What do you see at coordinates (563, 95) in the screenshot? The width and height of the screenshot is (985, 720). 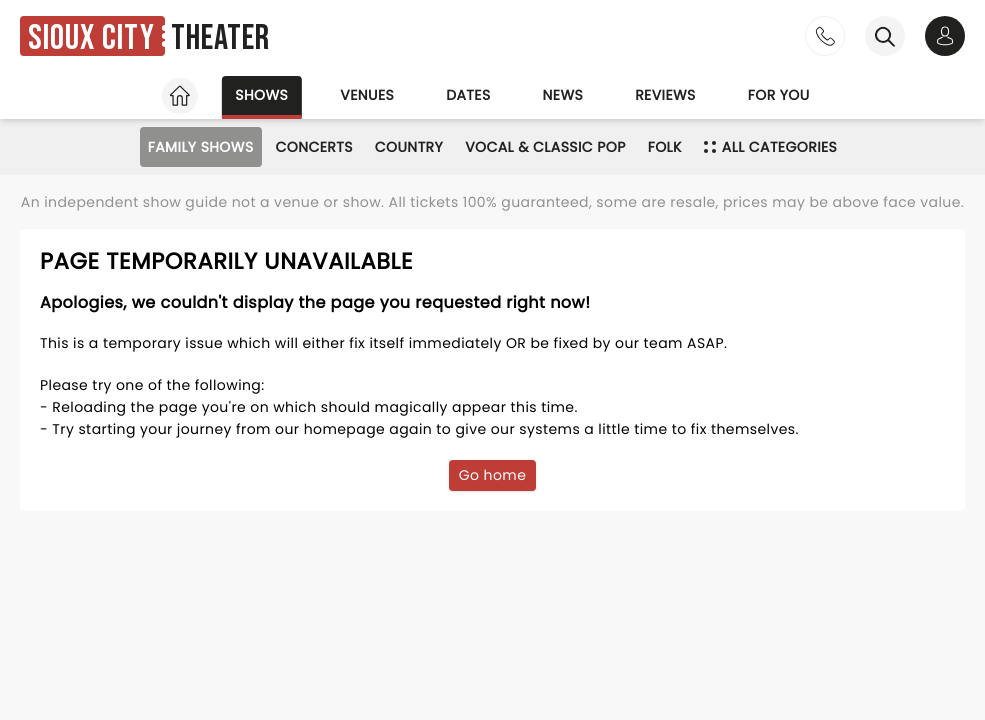 I see `News` at bounding box center [563, 95].